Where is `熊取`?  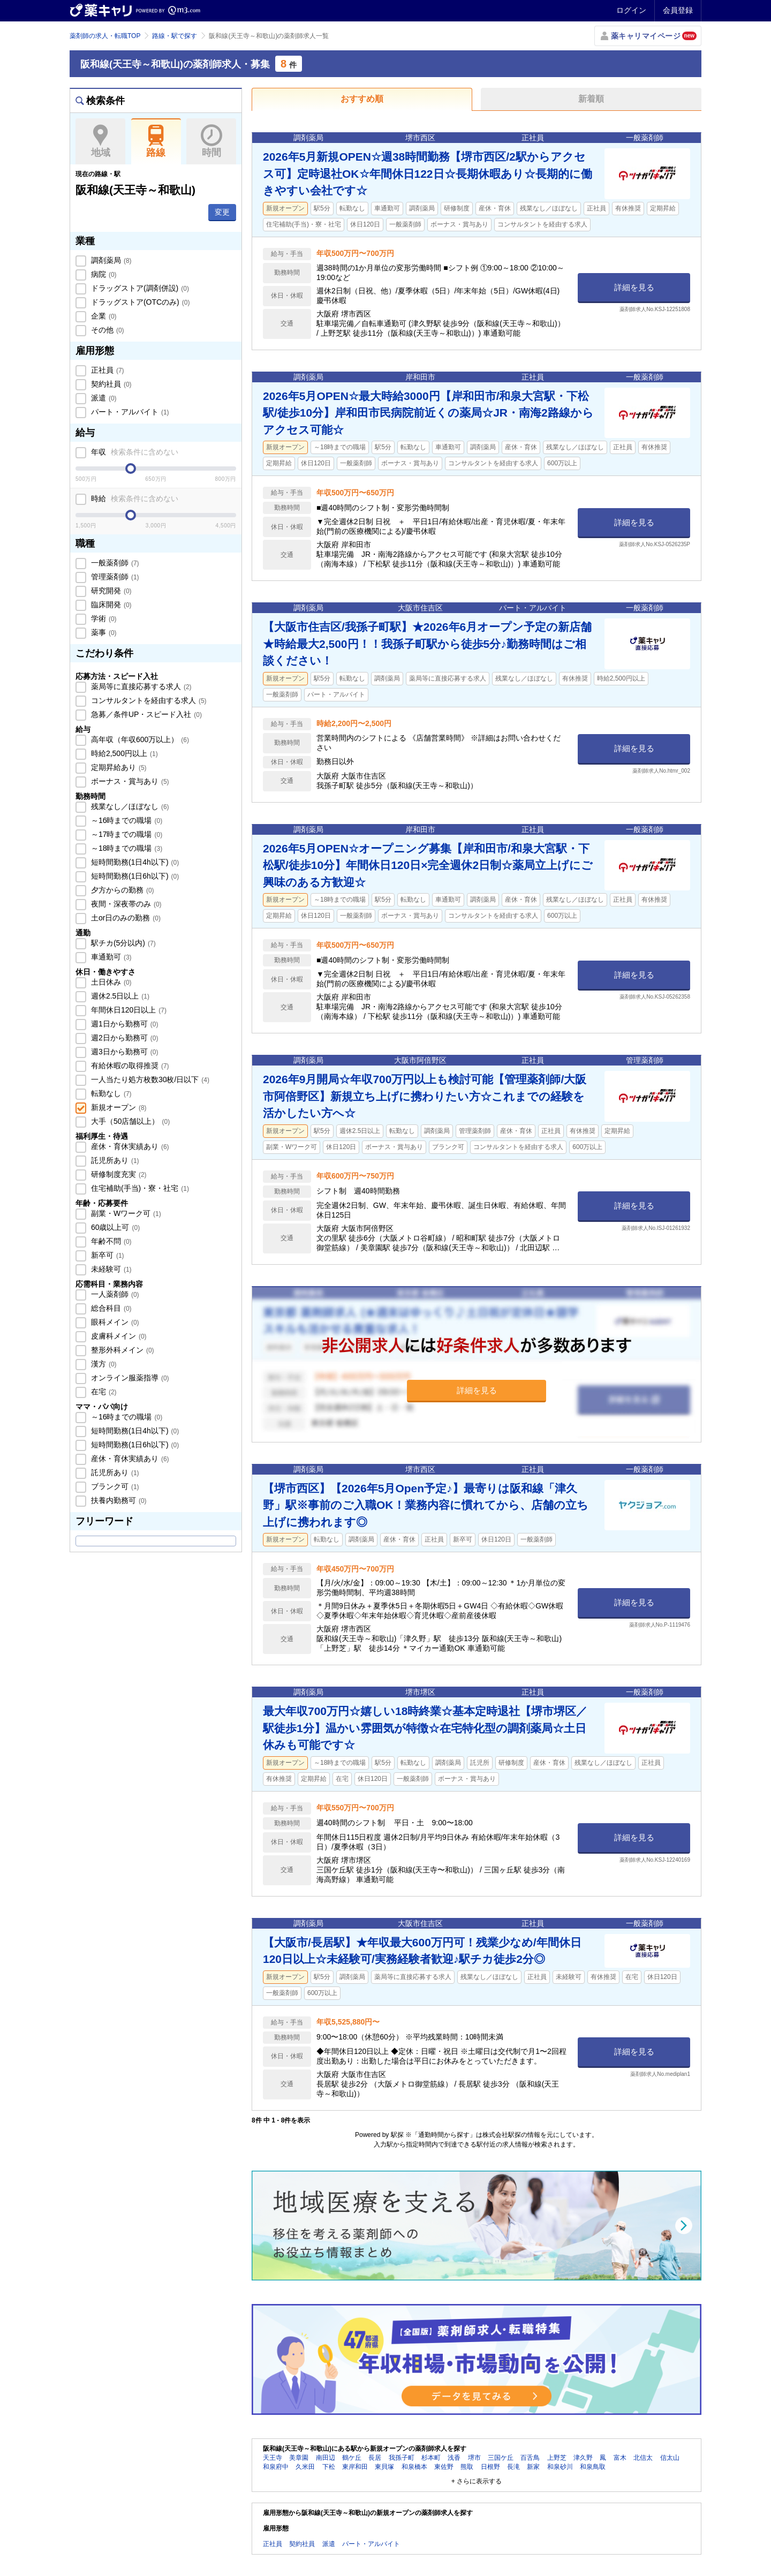
熊取 is located at coordinates (466, 2467).